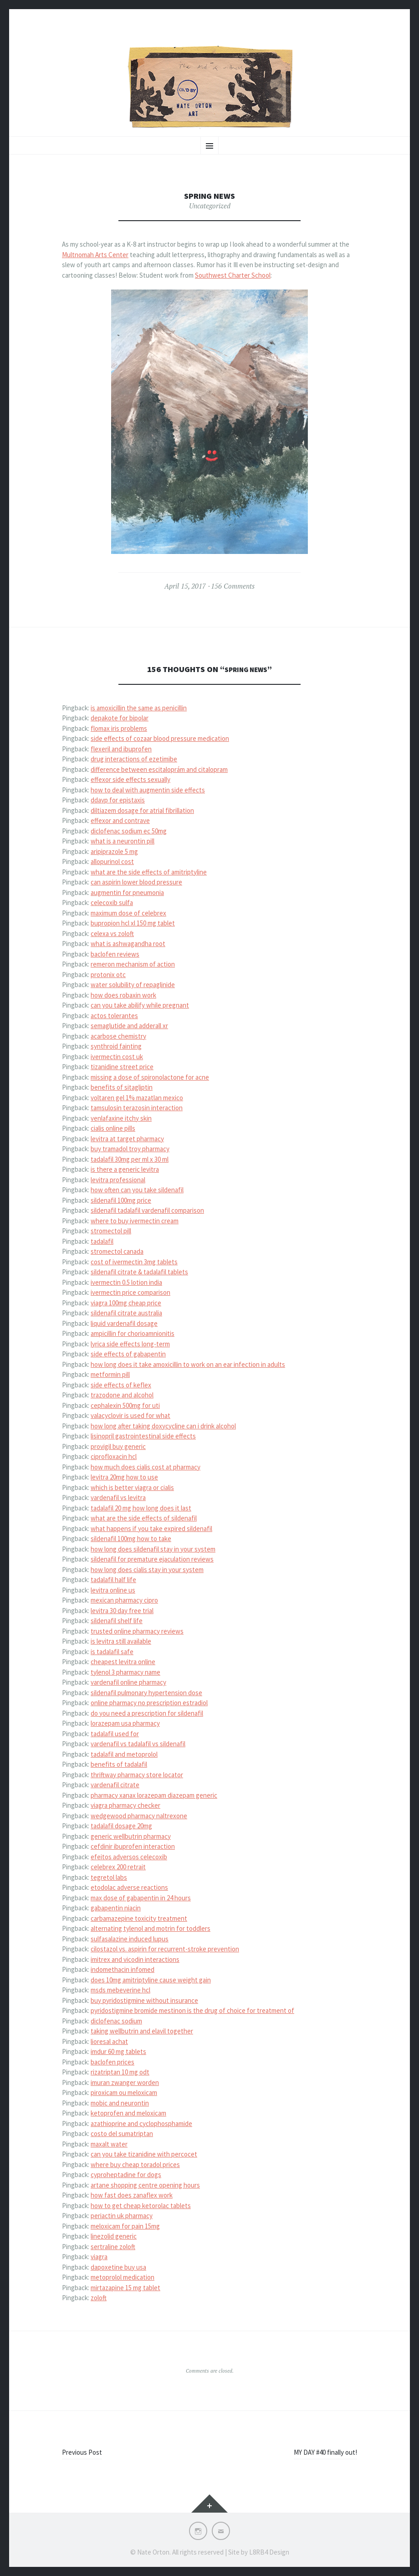 This screenshot has height=2576, width=419. Describe the element at coordinates (123, 1661) in the screenshot. I see `cheapest levitra online` at that location.